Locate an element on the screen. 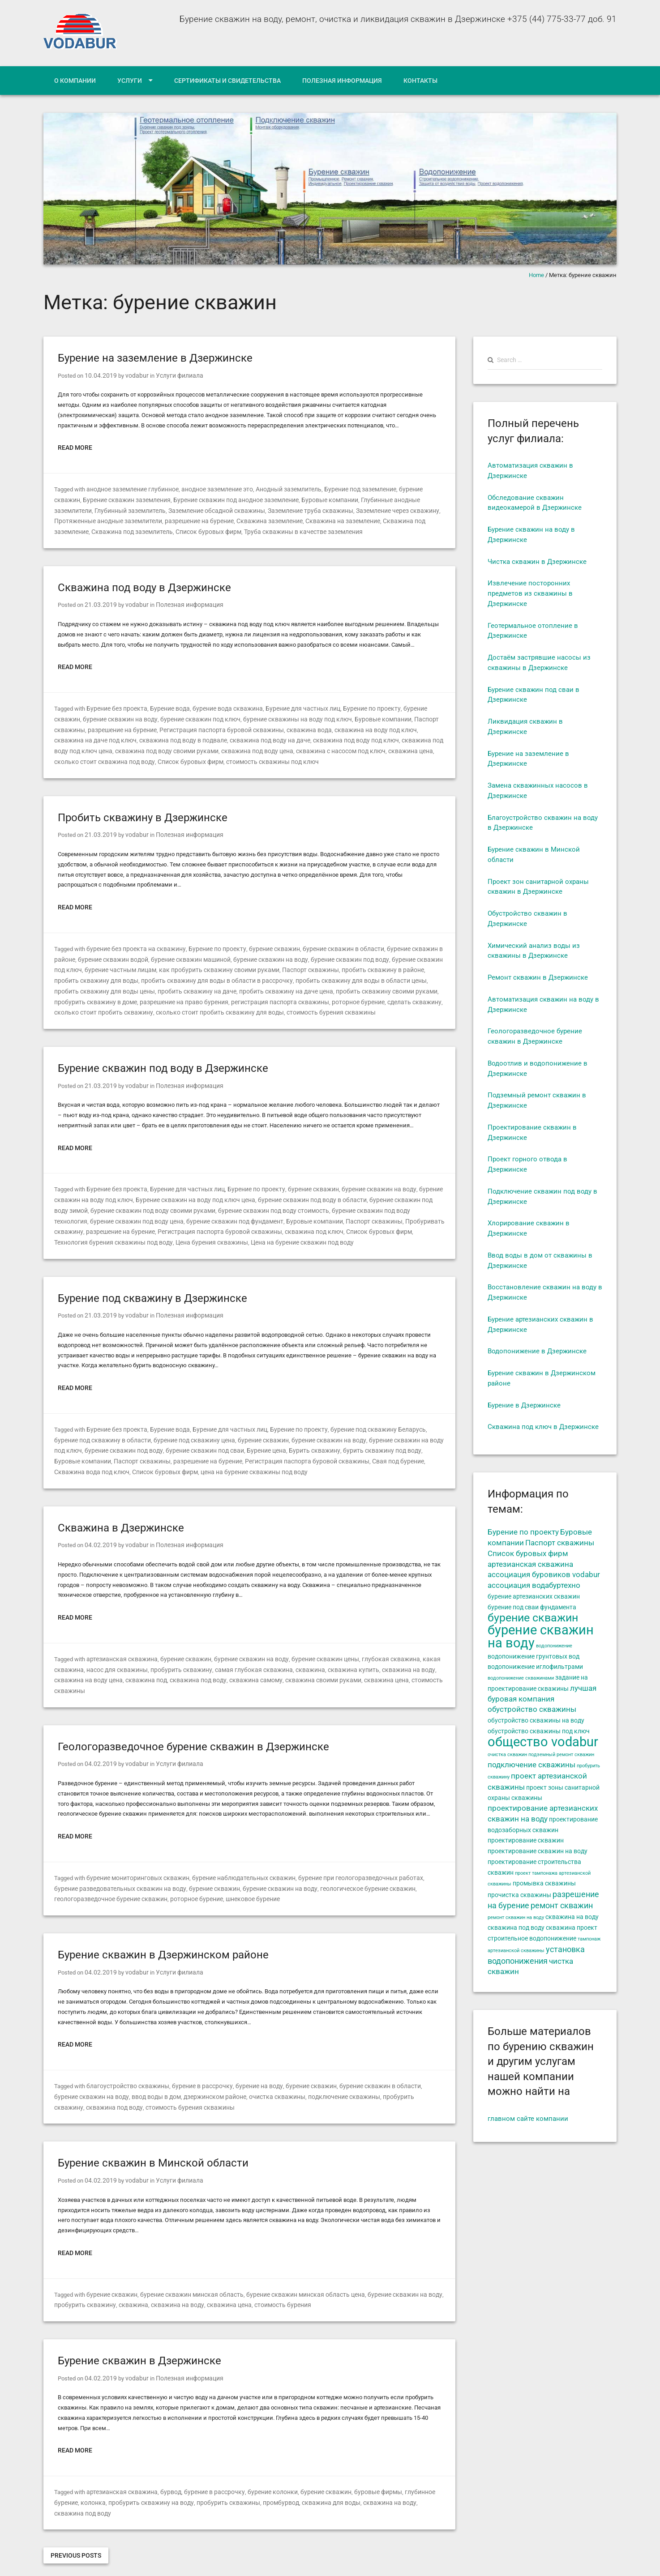  бурение скважин минская область is located at coordinates (185, 2262).